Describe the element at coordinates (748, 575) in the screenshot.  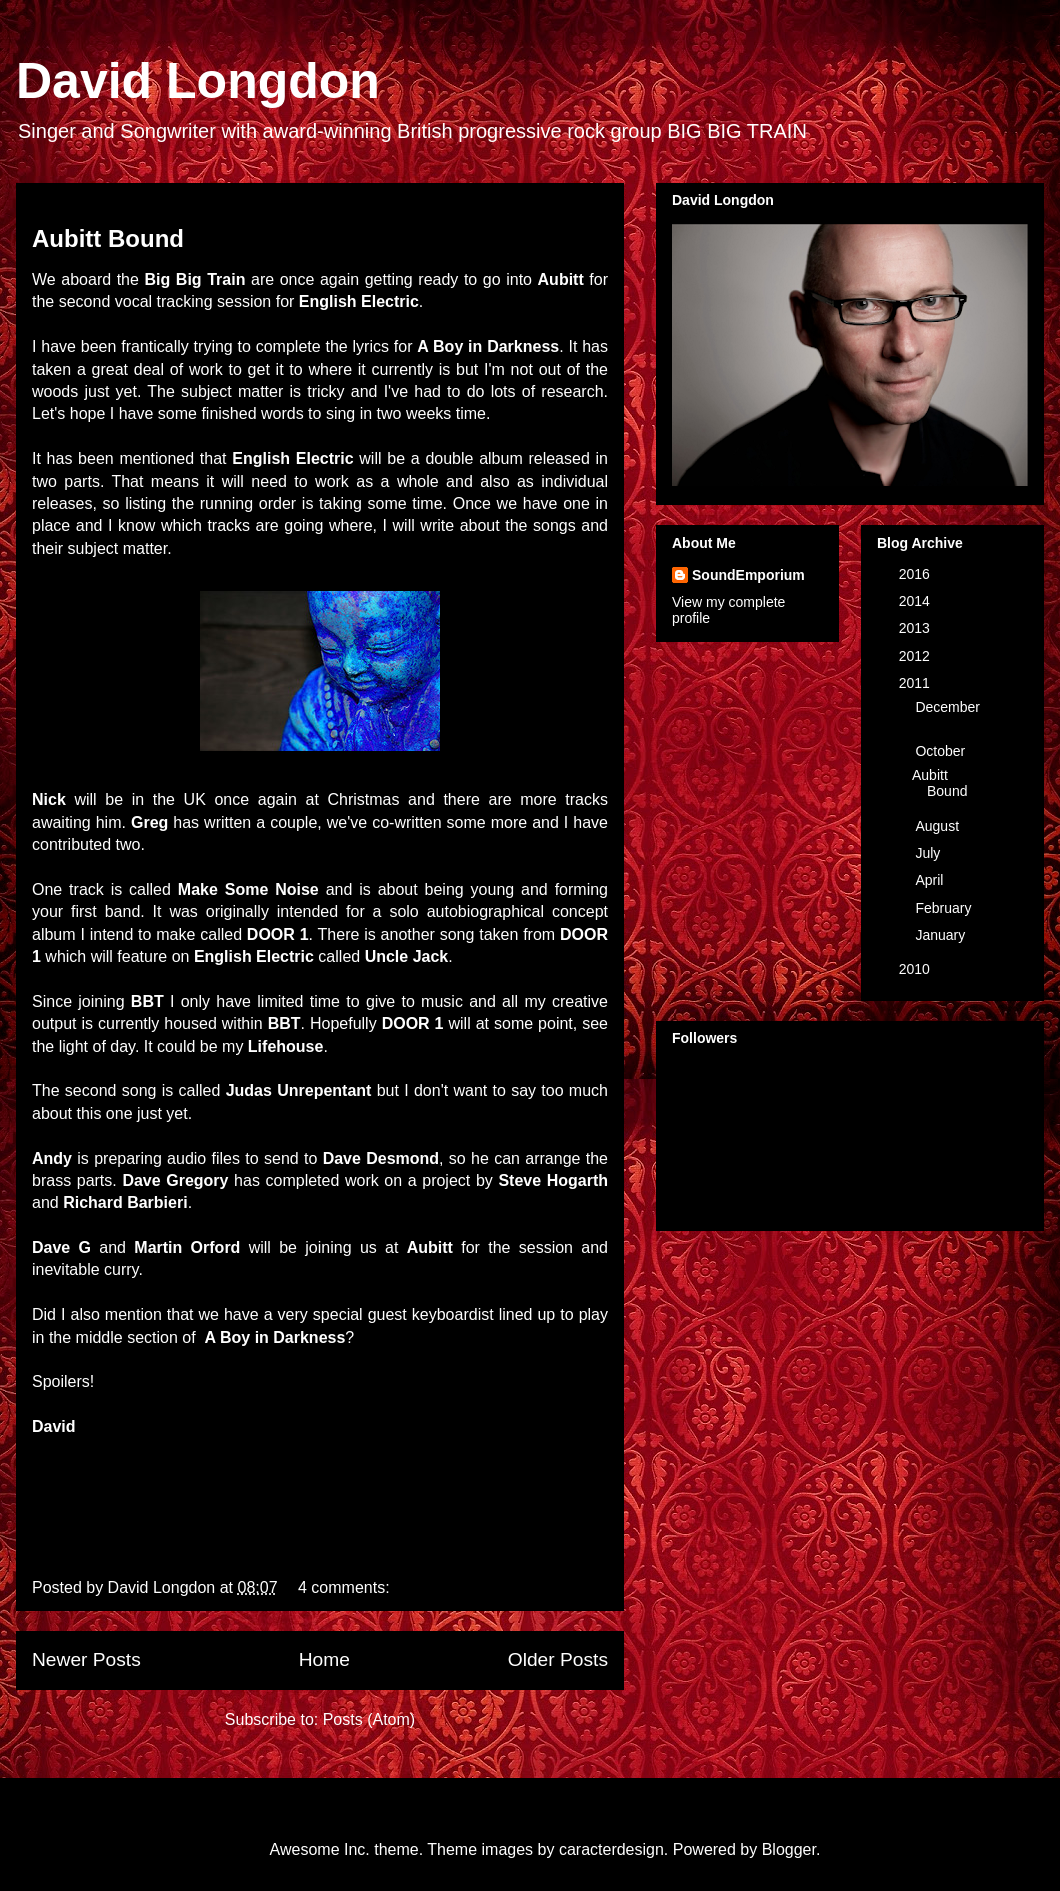
I see `SoundEmporium` at that location.